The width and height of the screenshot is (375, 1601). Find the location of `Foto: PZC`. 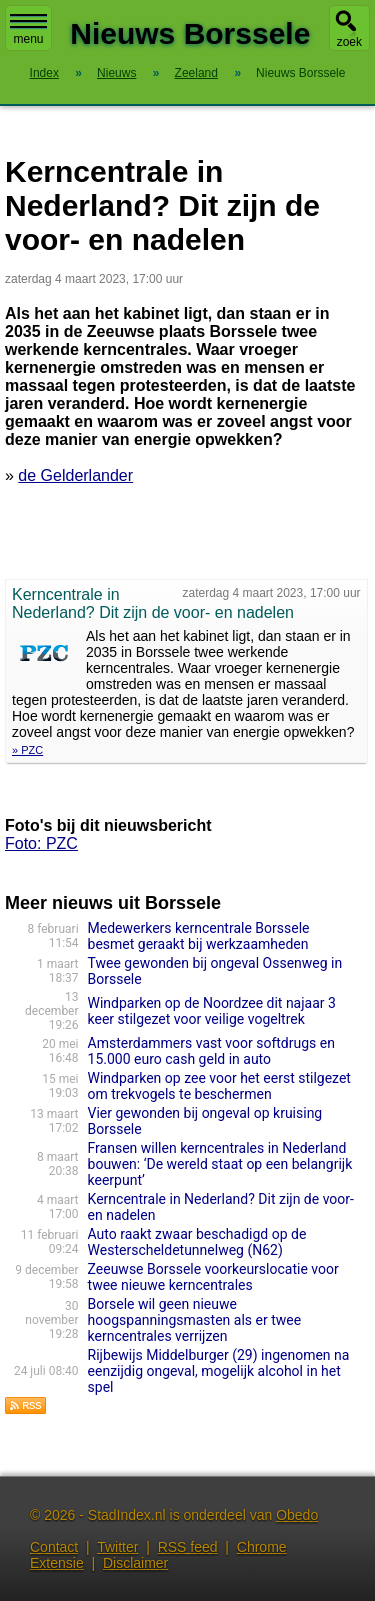

Foto: PZC is located at coordinates (41, 843).